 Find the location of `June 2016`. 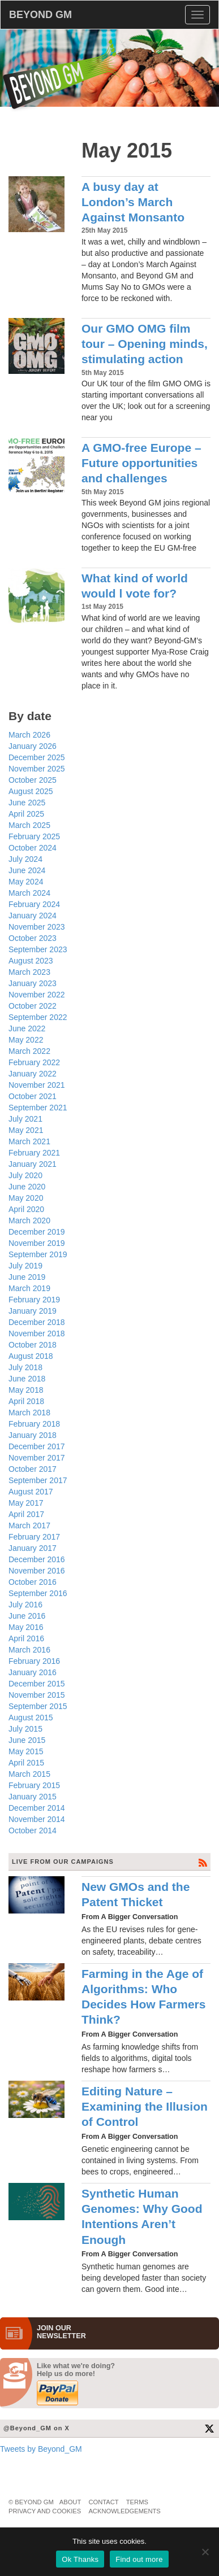

June 2016 is located at coordinates (26, 1615).